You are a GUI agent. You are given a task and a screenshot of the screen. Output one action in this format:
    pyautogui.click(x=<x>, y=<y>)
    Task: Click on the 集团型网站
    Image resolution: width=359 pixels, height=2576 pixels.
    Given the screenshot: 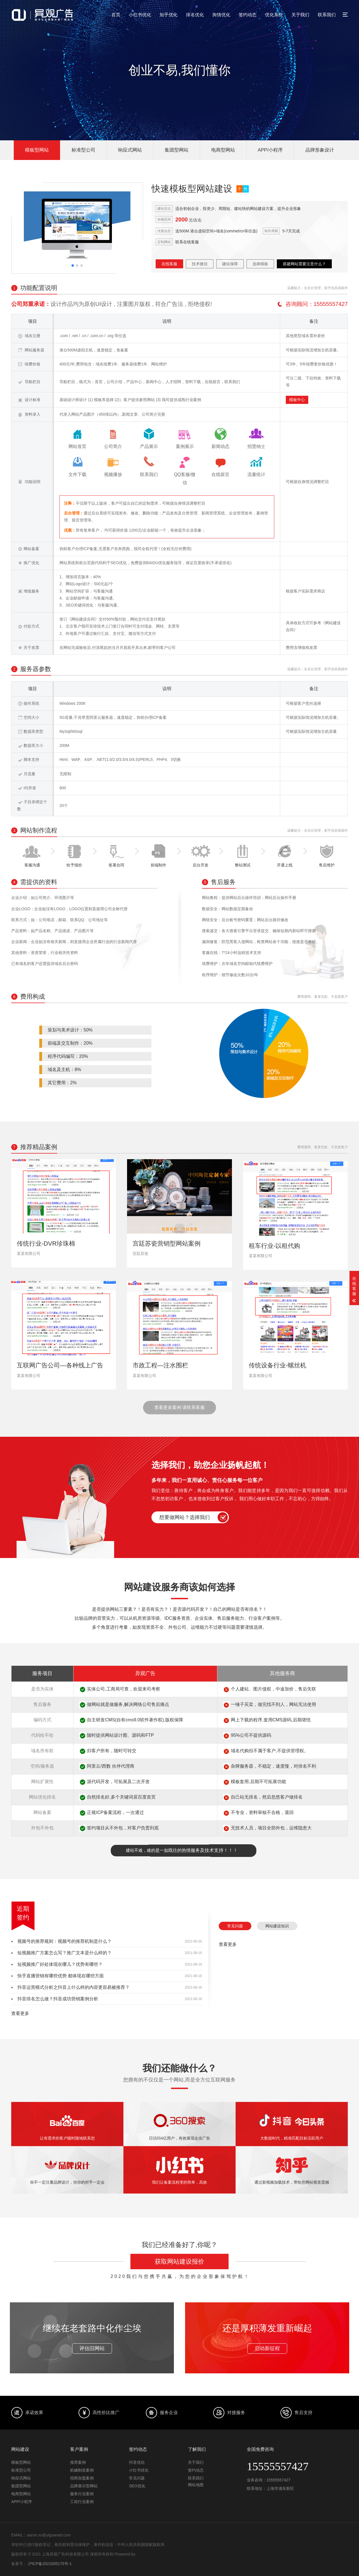 What is the action you would take?
    pyautogui.click(x=176, y=150)
    